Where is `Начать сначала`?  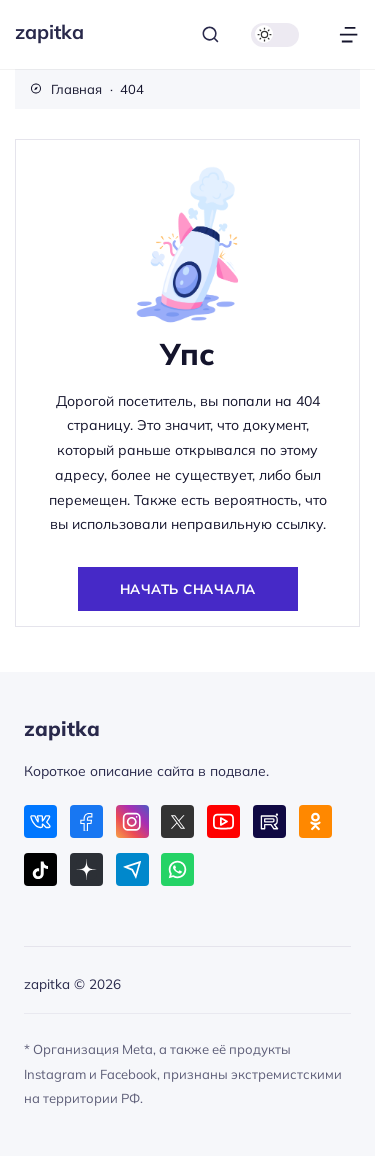
Начать сначала is located at coordinates (188, 588).